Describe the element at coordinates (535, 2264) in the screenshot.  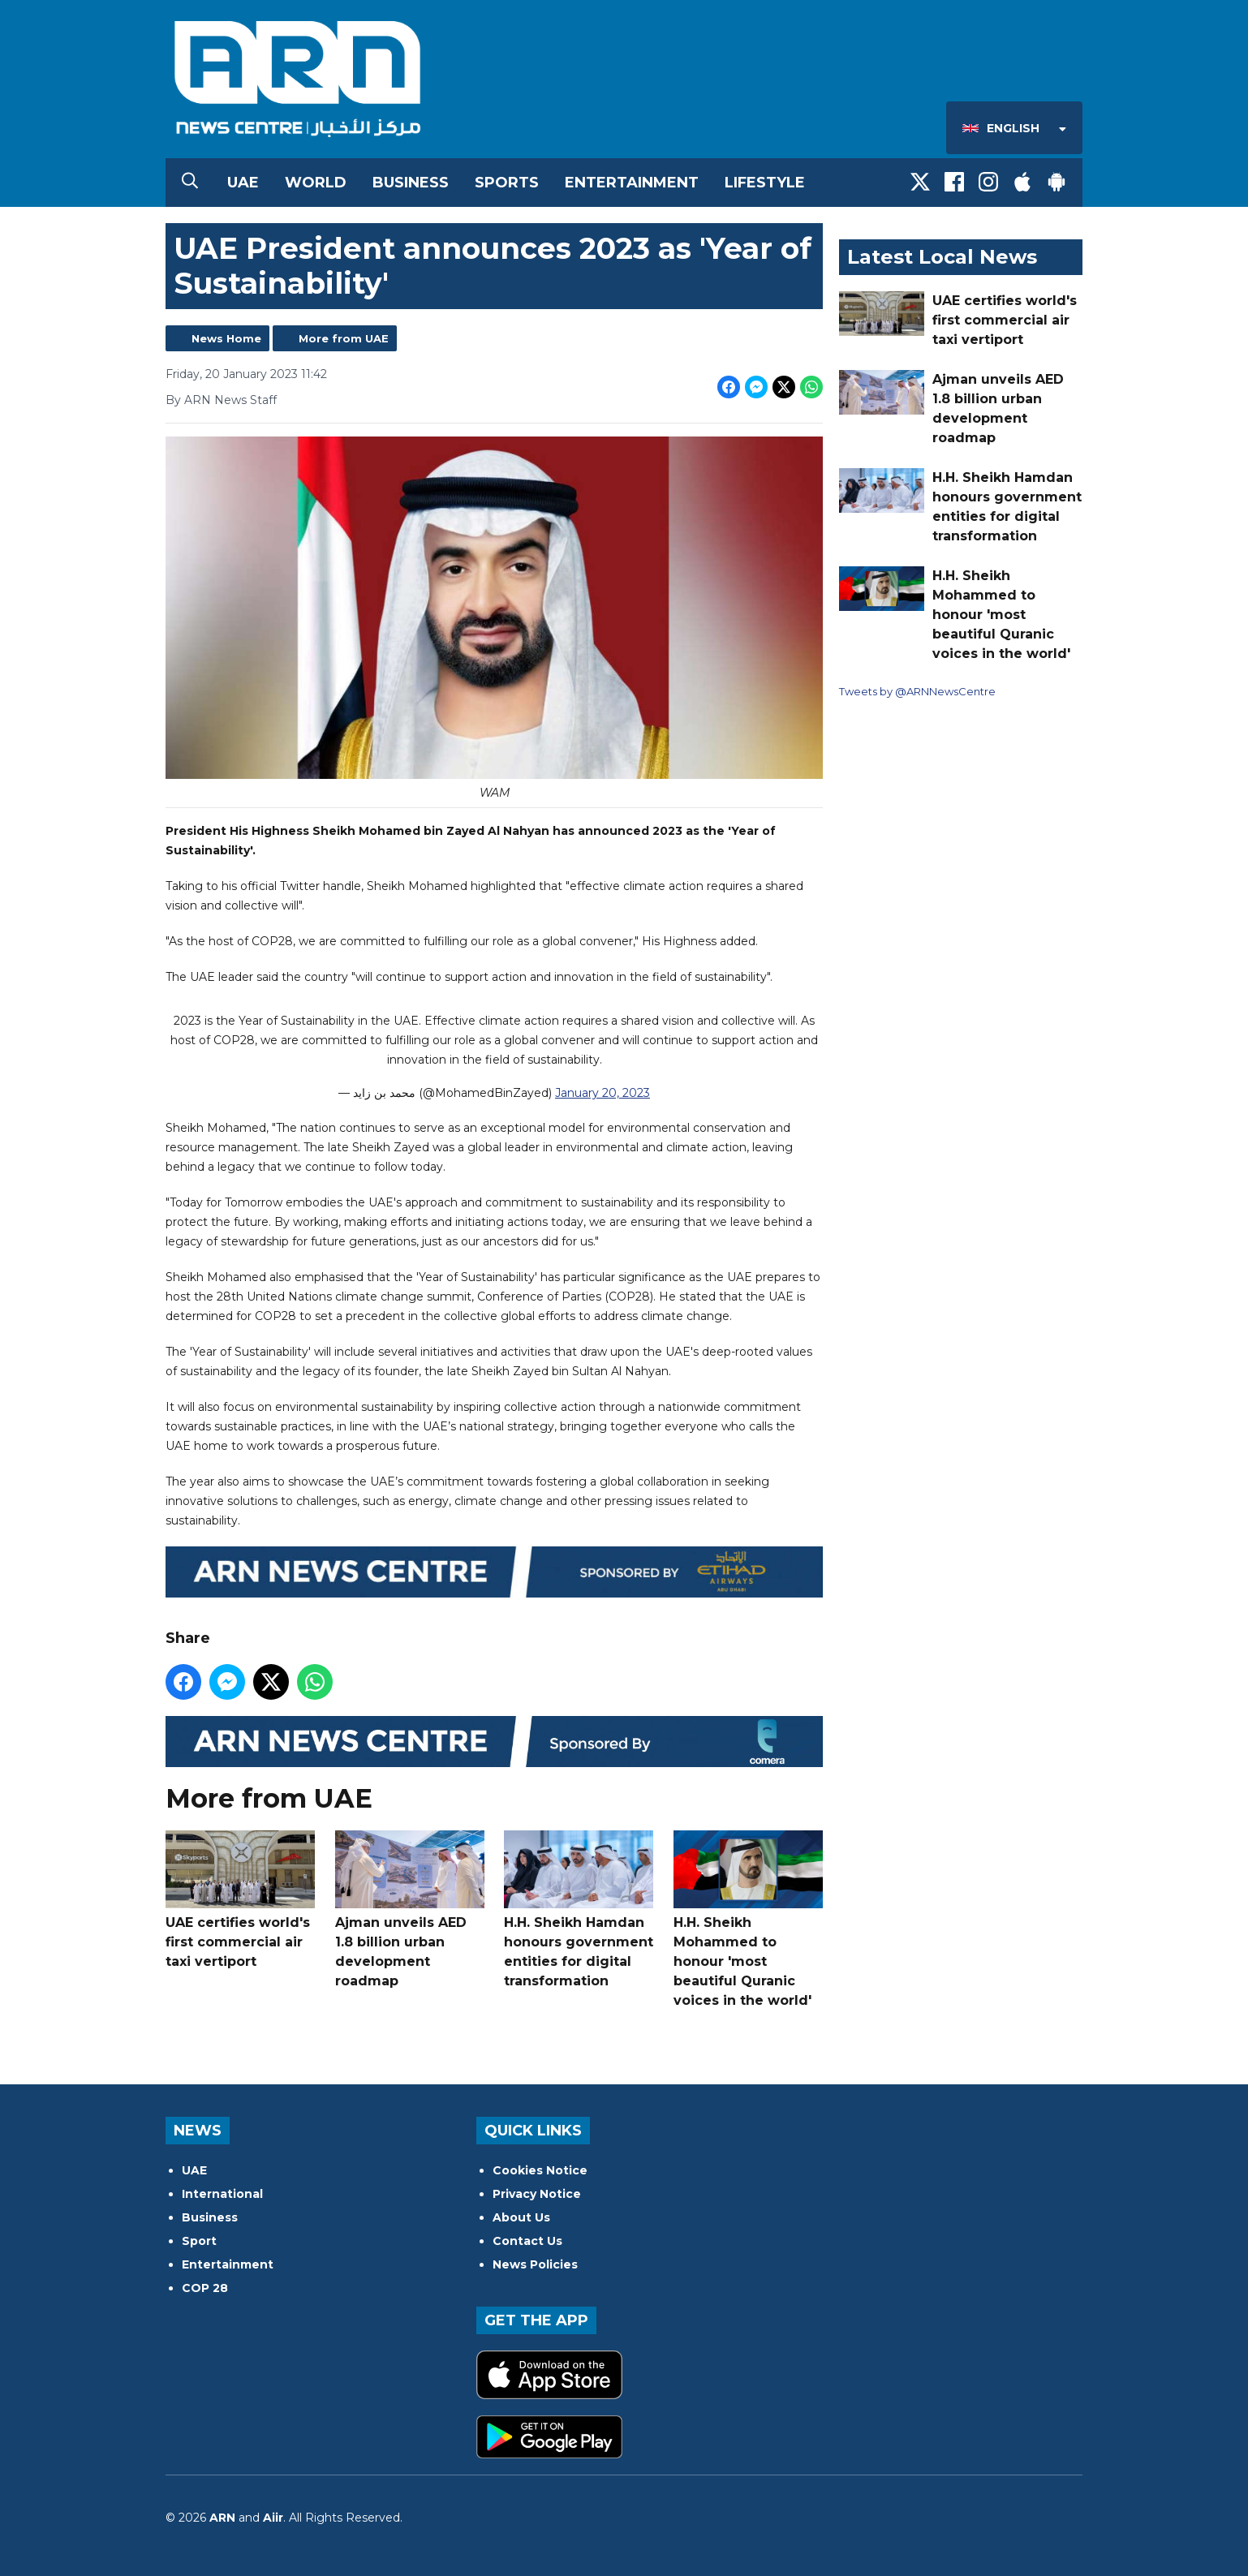
I see `News Policies` at that location.